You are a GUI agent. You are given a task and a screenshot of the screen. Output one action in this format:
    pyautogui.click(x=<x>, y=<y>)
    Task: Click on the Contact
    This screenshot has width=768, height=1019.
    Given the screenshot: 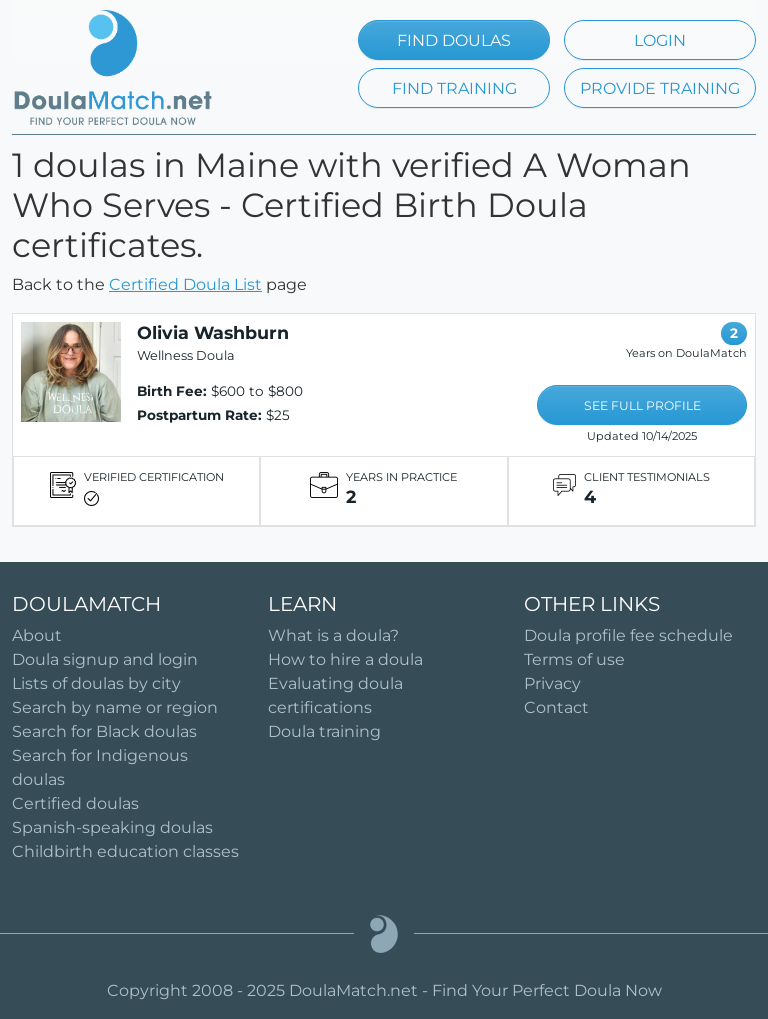 What is the action you would take?
    pyautogui.click(x=556, y=707)
    